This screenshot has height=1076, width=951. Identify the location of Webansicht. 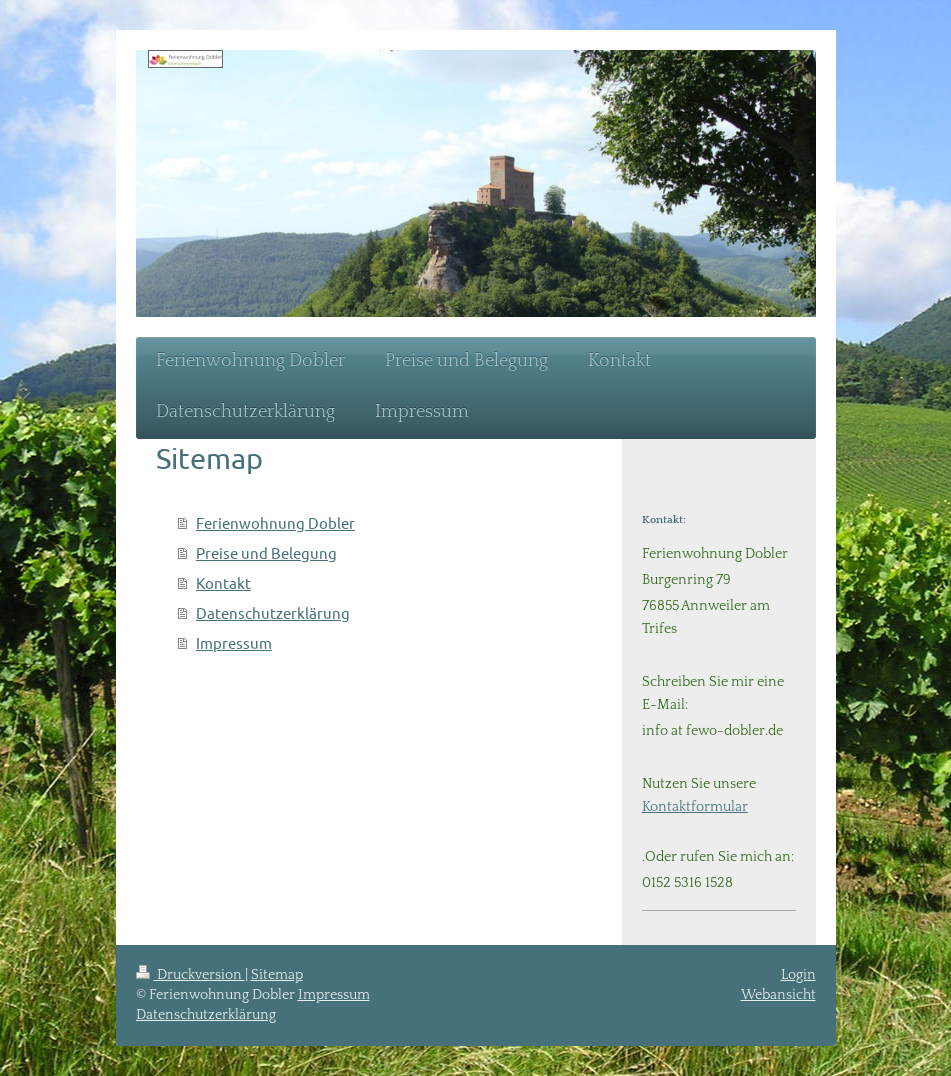
(778, 995).